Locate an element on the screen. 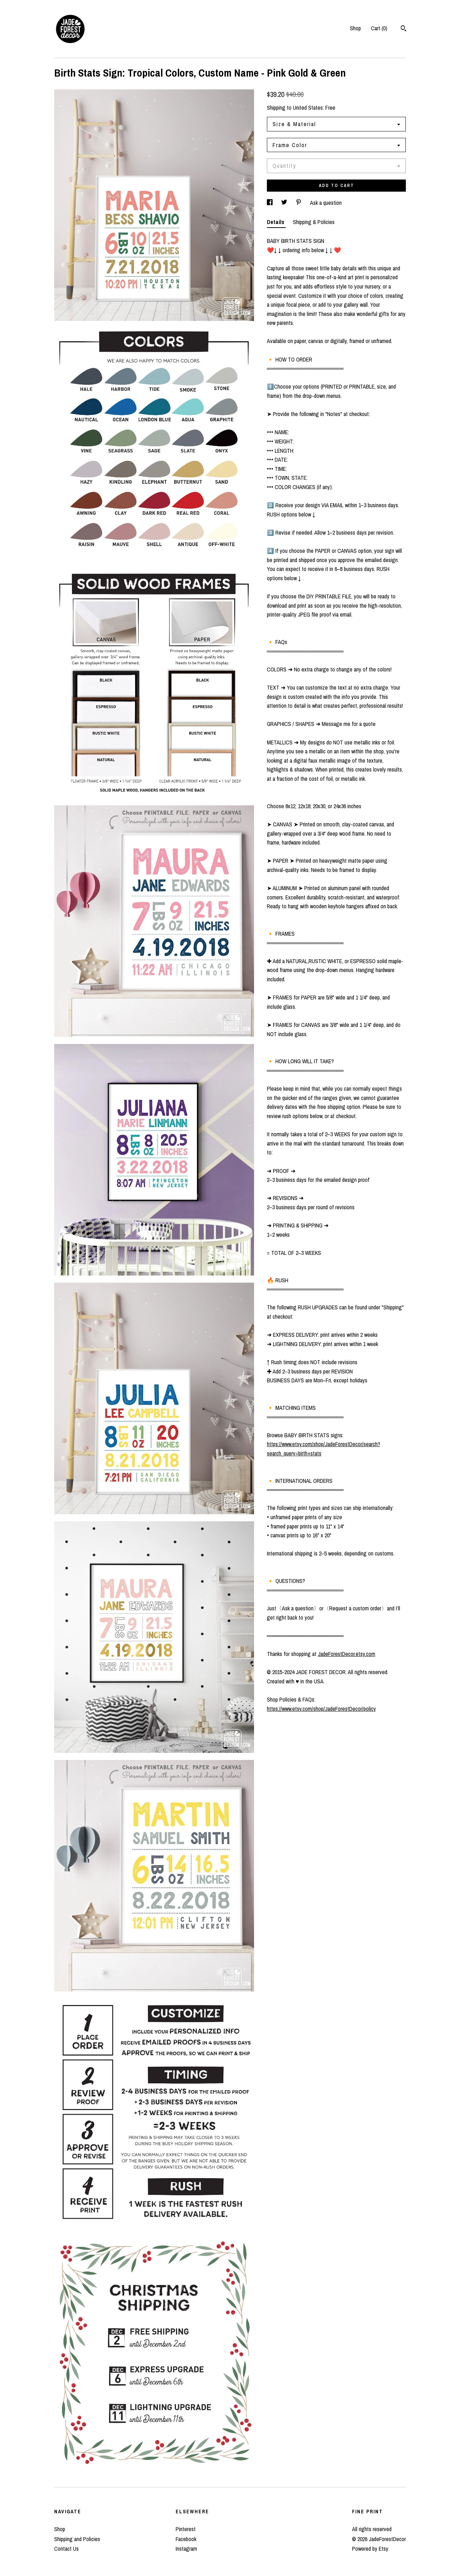 Image resolution: width=460 pixels, height=2576 pixels. Details is located at coordinates (276, 222).